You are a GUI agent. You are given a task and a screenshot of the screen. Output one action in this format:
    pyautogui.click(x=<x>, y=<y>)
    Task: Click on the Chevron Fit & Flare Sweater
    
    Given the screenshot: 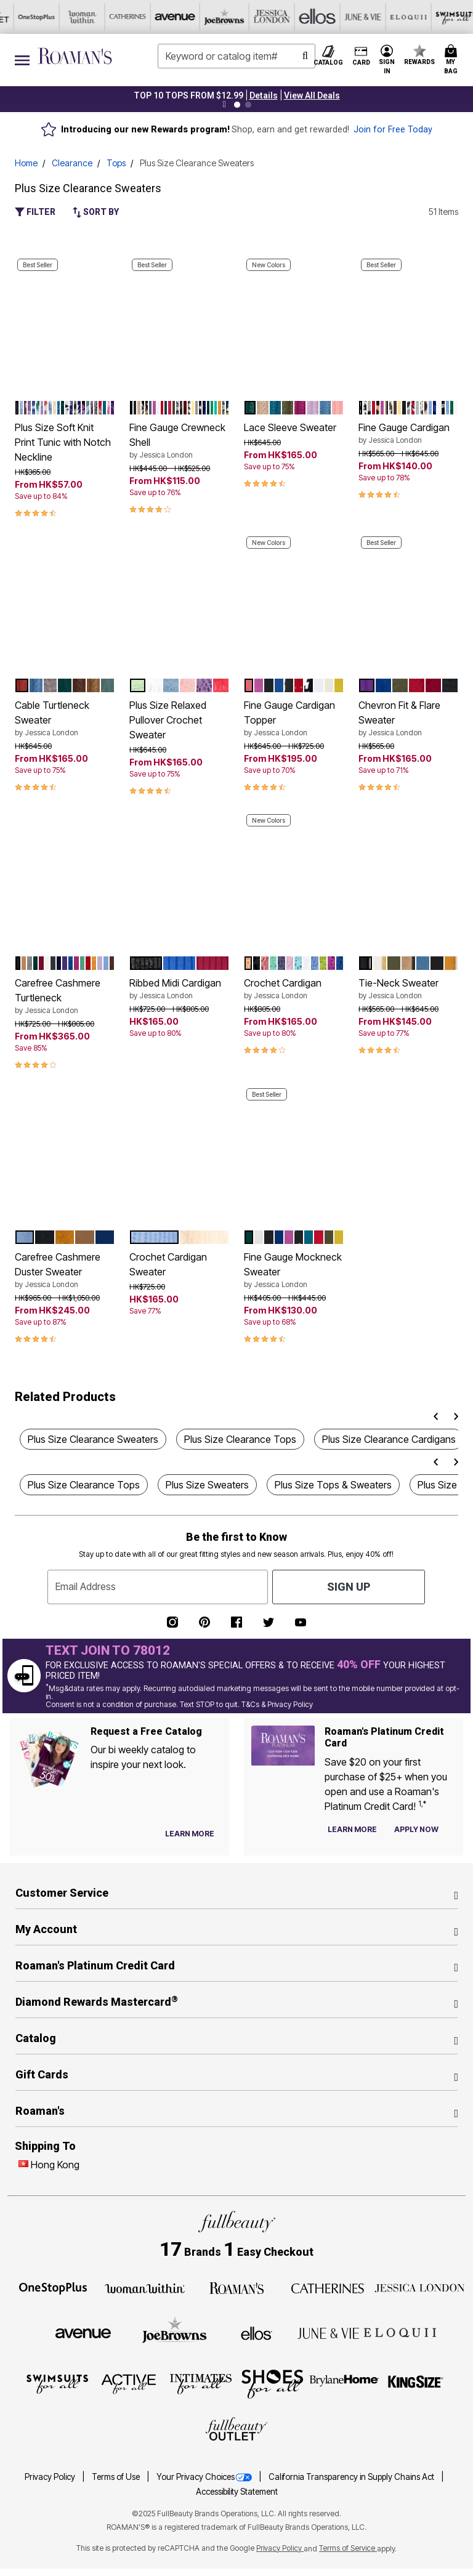 What is the action you would take?
    pyautogui.click(x=408, y=718)
    